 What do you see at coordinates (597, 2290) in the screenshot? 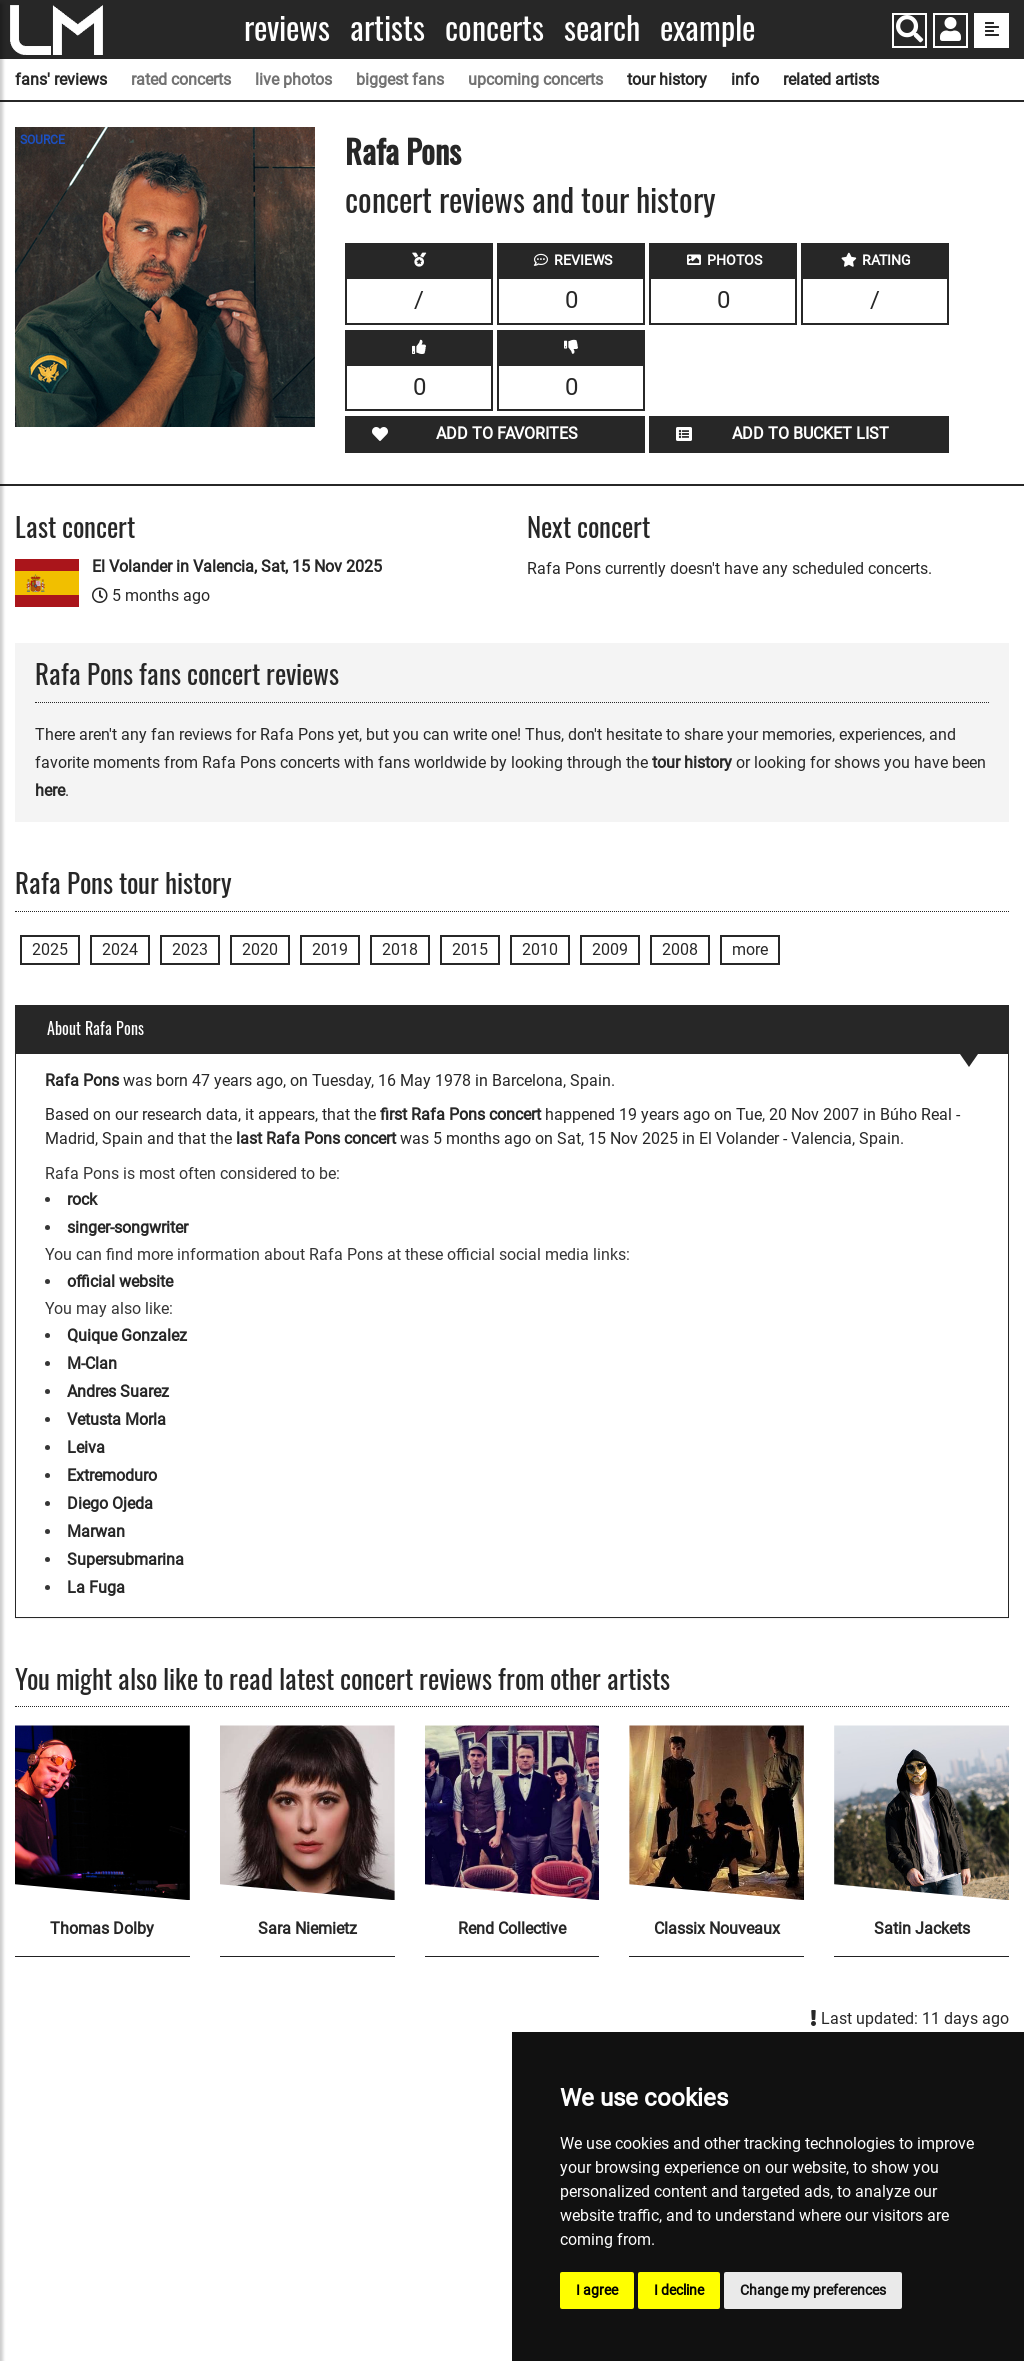
I see `I agree [button]` at bounding box center [597, 2290].